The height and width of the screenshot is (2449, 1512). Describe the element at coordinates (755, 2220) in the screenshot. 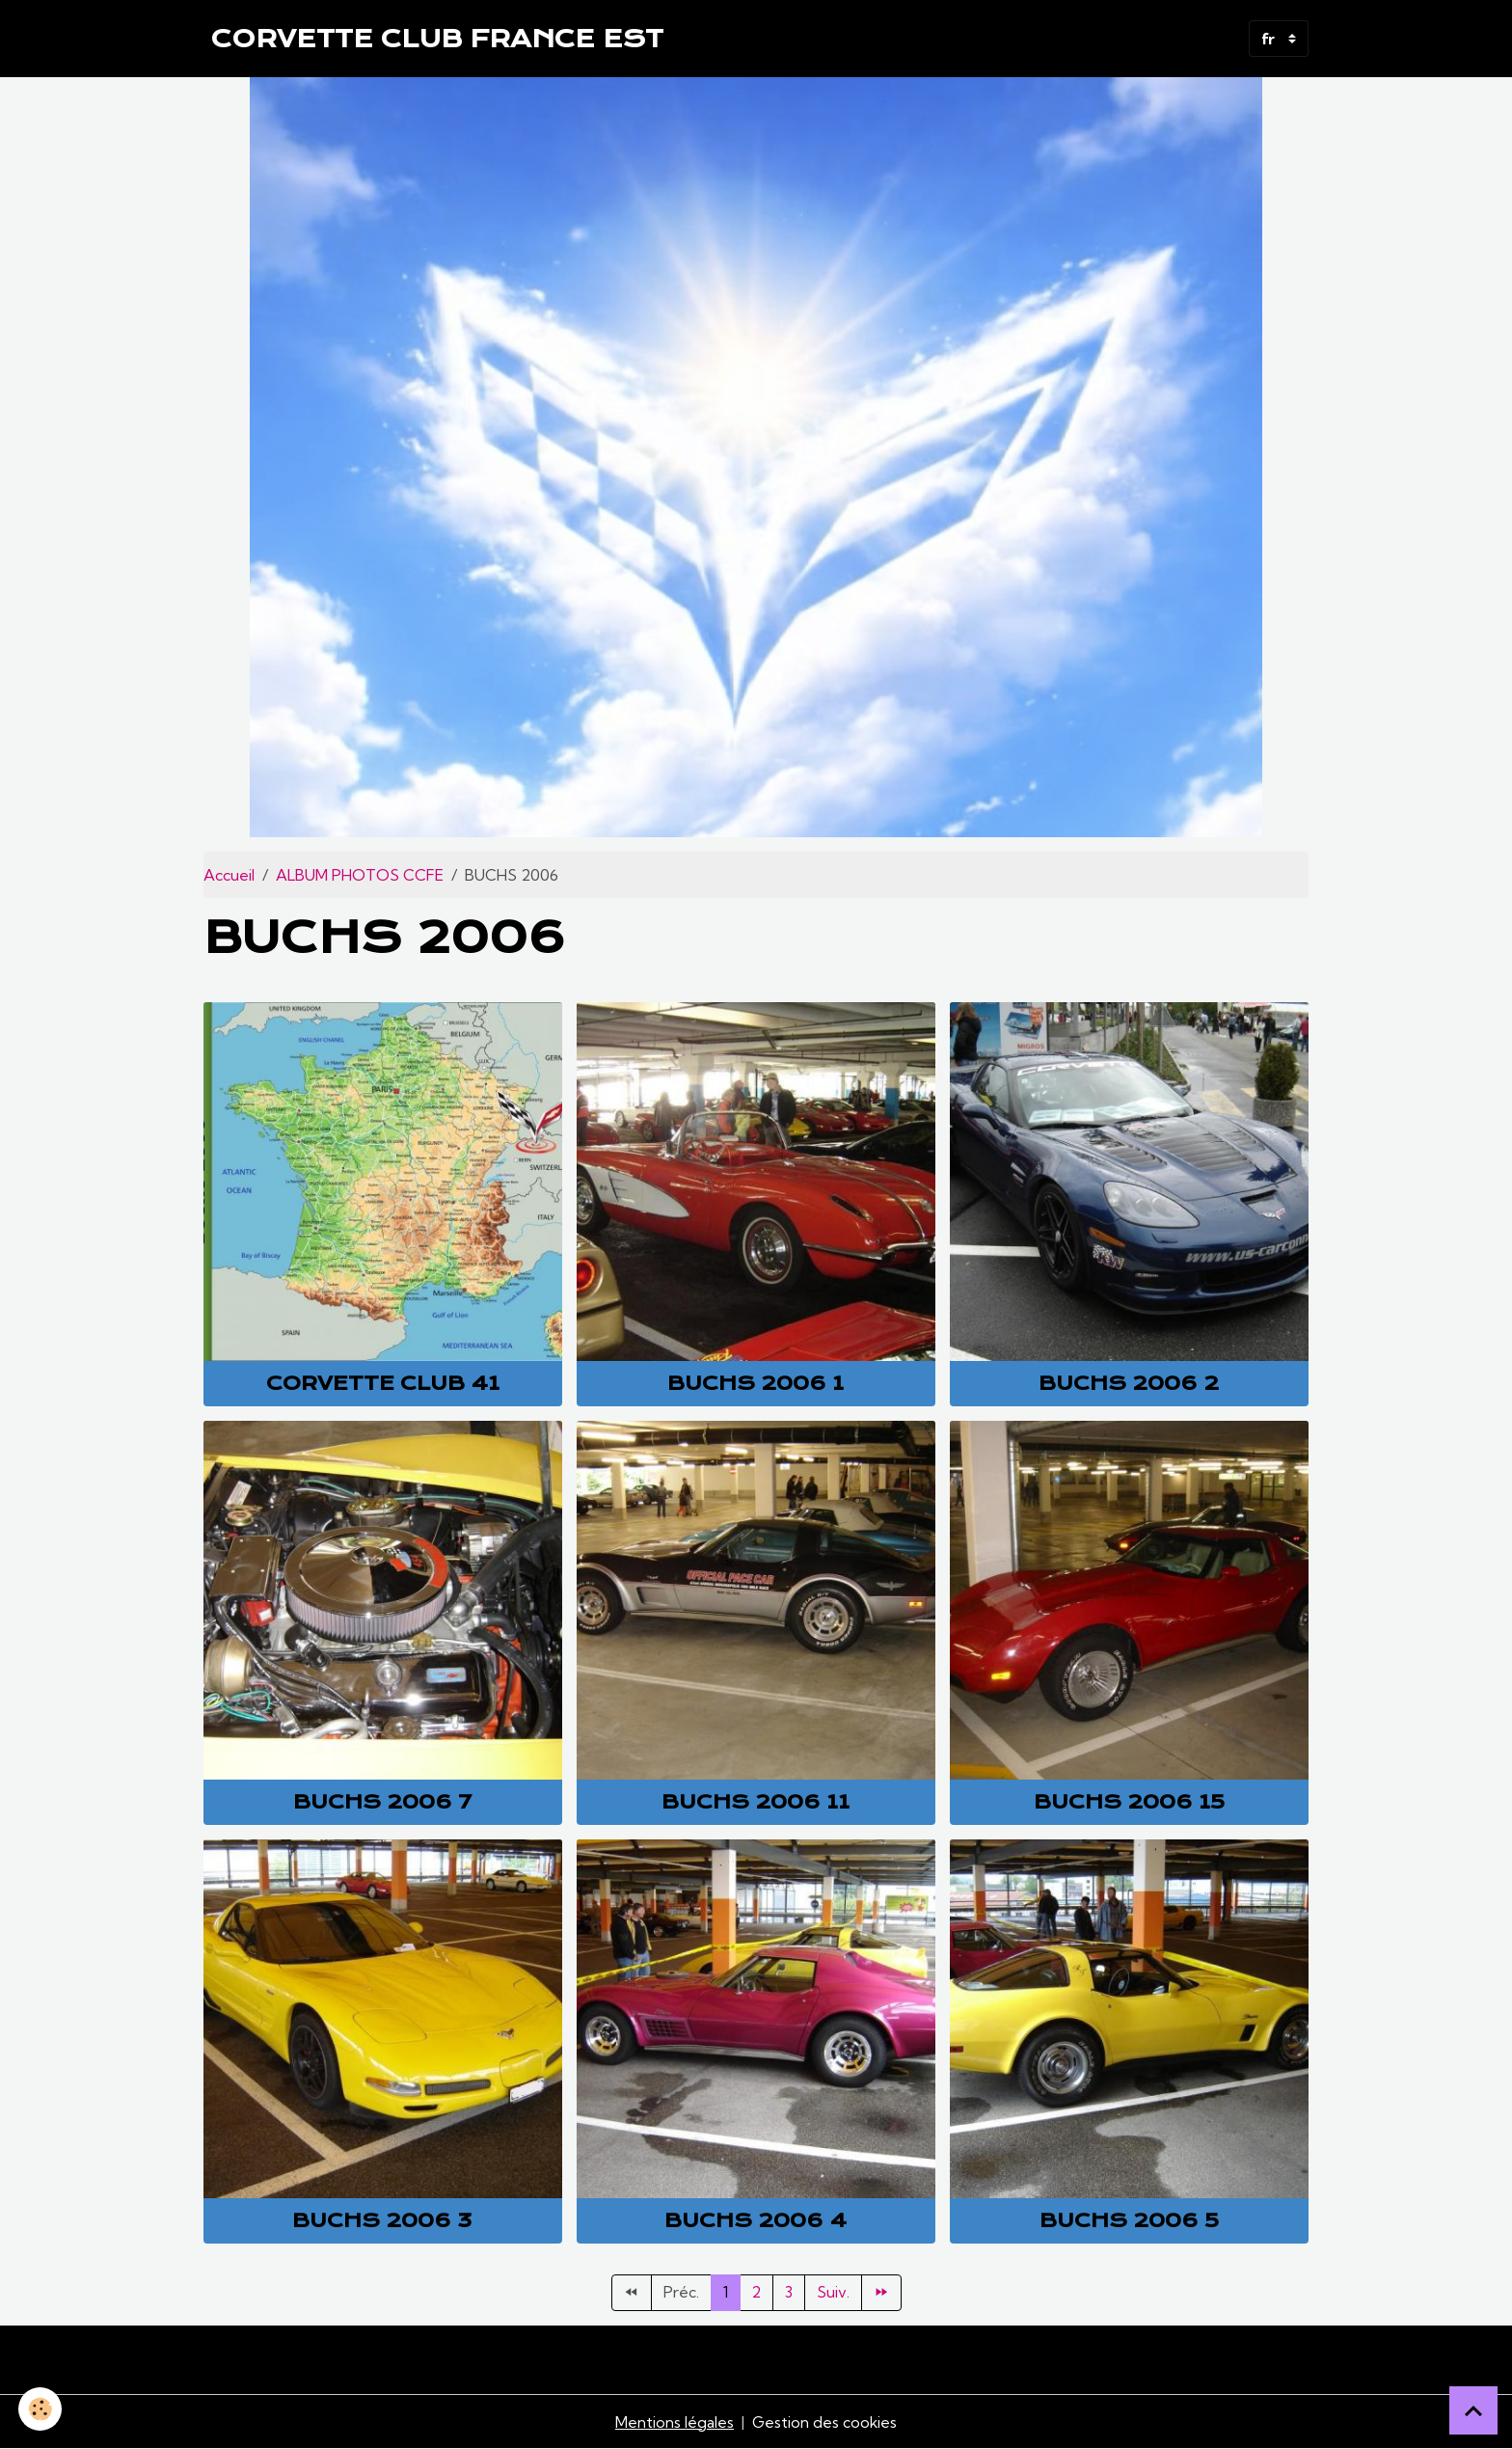

I see `Buchs 2006 4` at that location.